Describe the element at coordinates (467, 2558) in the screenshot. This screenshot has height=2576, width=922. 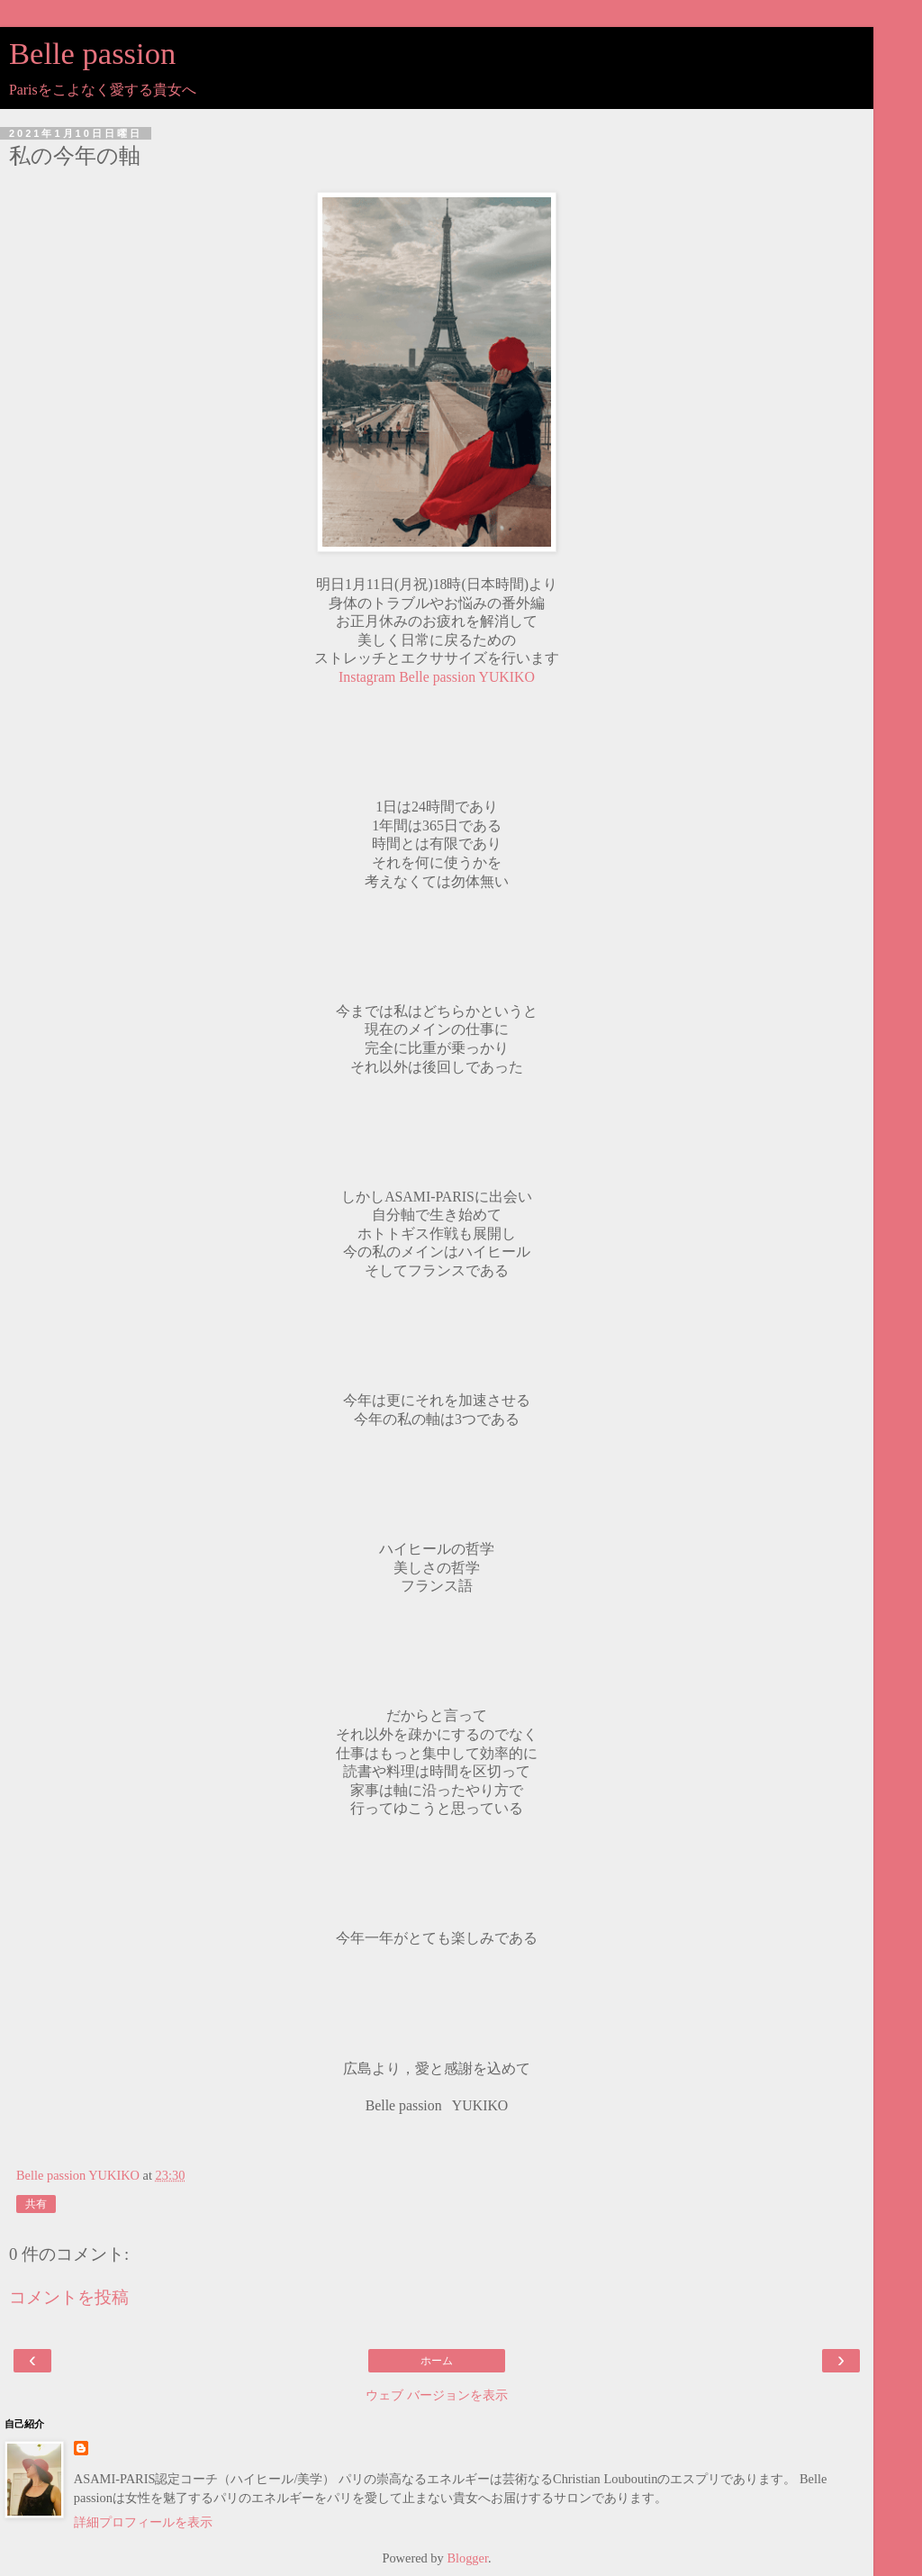
I see `Blogger` at that location.